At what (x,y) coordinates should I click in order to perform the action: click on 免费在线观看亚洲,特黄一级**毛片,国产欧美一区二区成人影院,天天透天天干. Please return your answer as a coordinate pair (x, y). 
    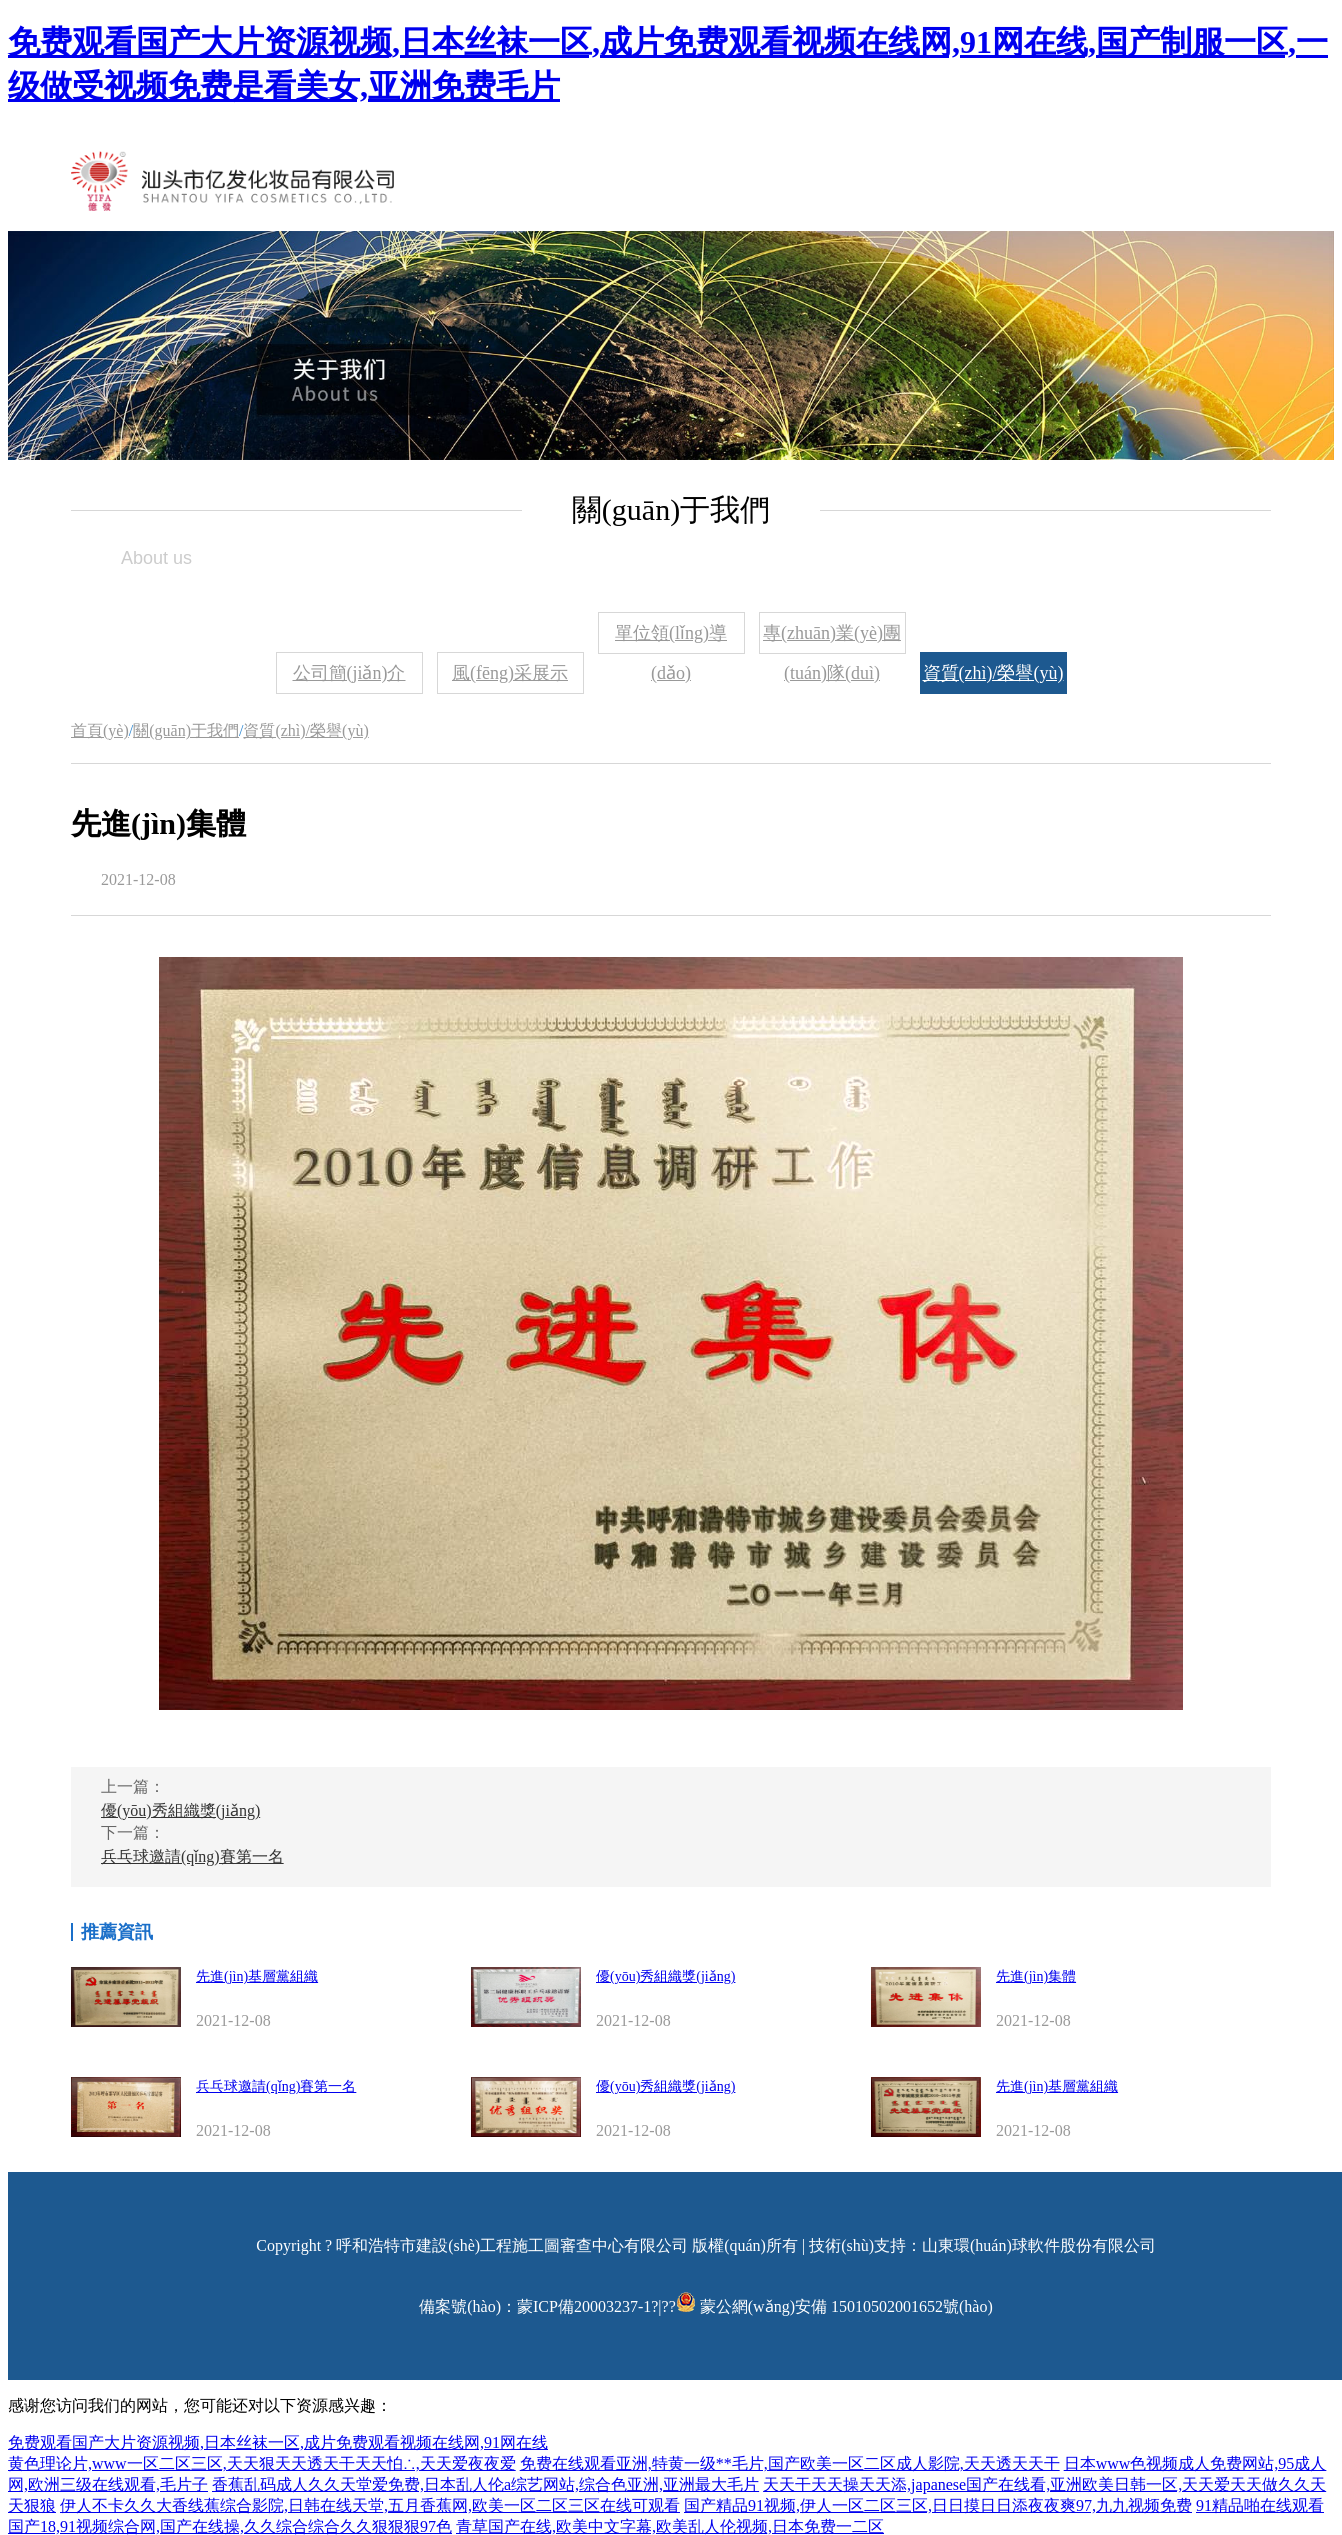
    Looking at the image, I should click on (790, 2463).